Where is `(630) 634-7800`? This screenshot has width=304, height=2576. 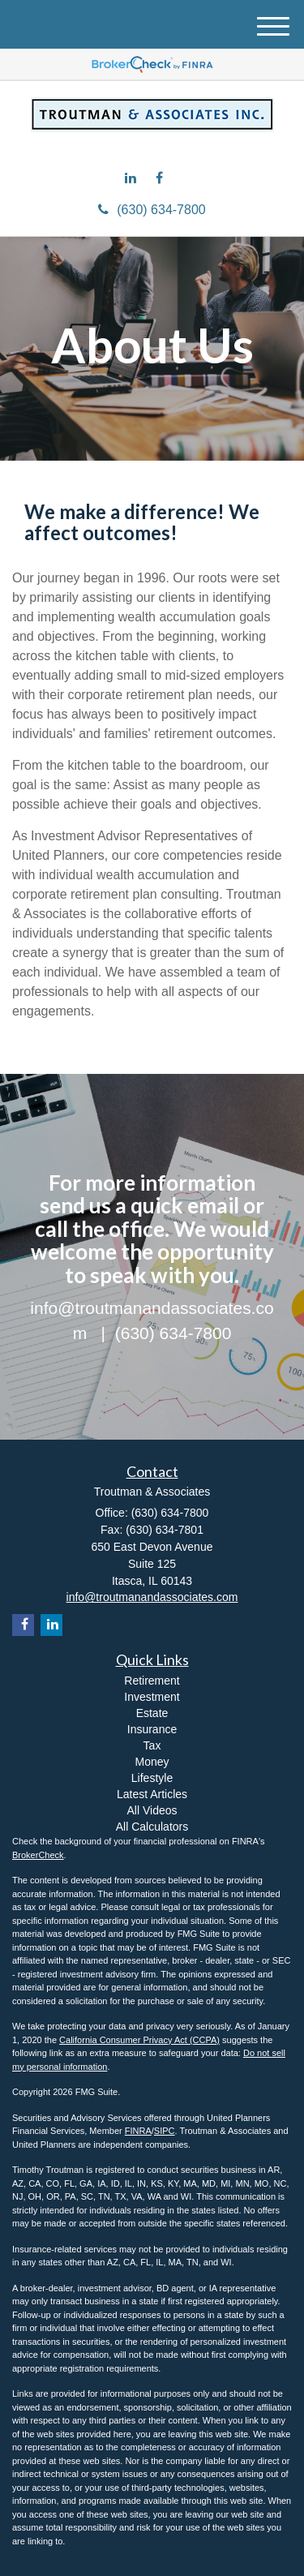
(630) 634-7800 is located at coordinates (151, 210).